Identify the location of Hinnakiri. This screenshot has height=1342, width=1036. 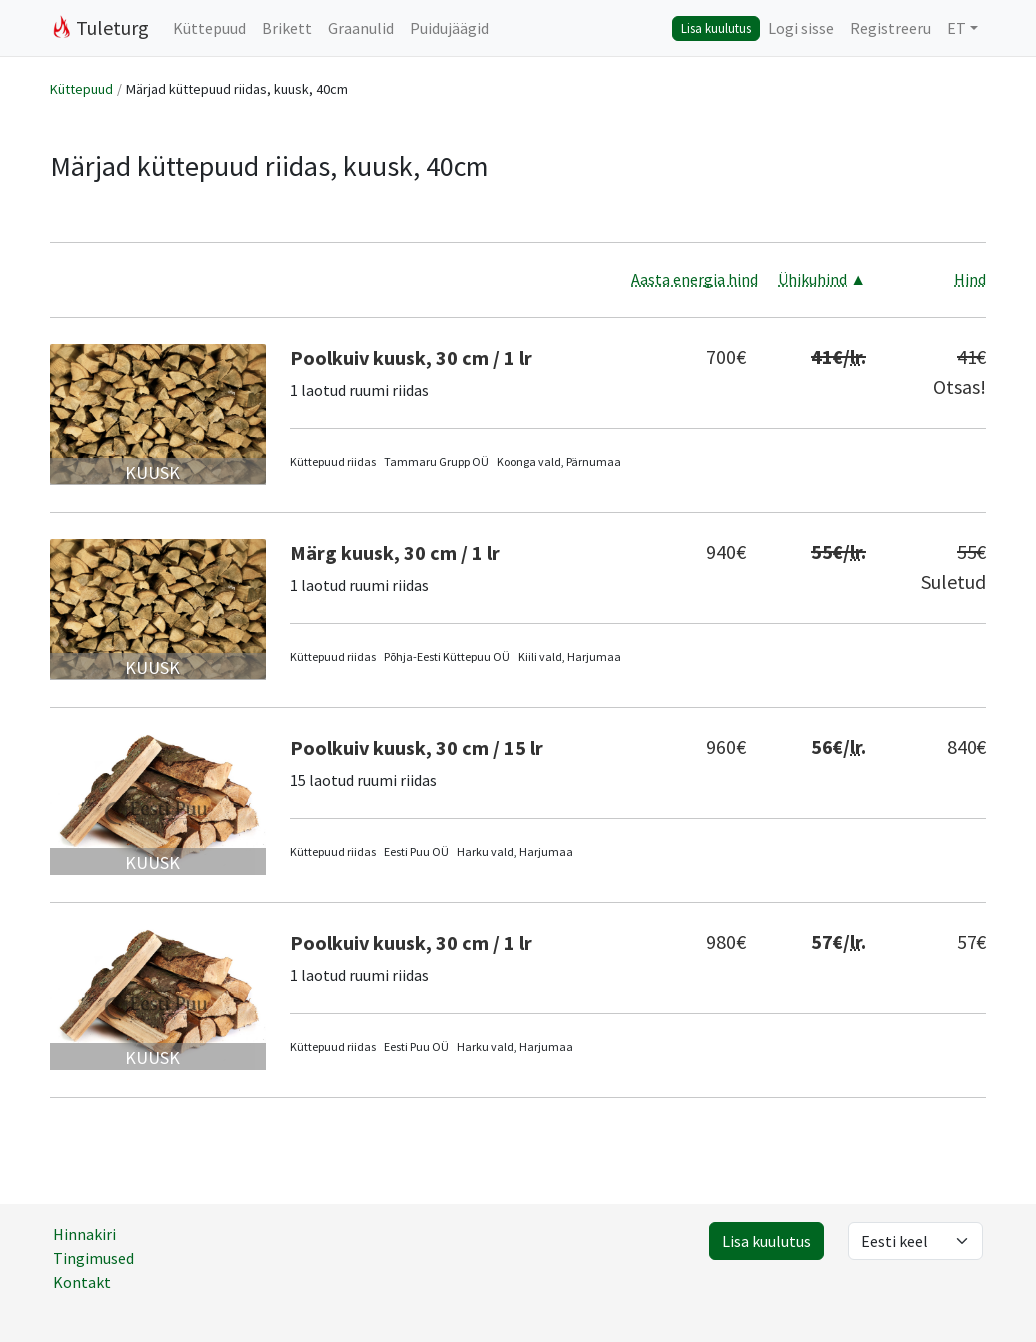
(84, 1234).